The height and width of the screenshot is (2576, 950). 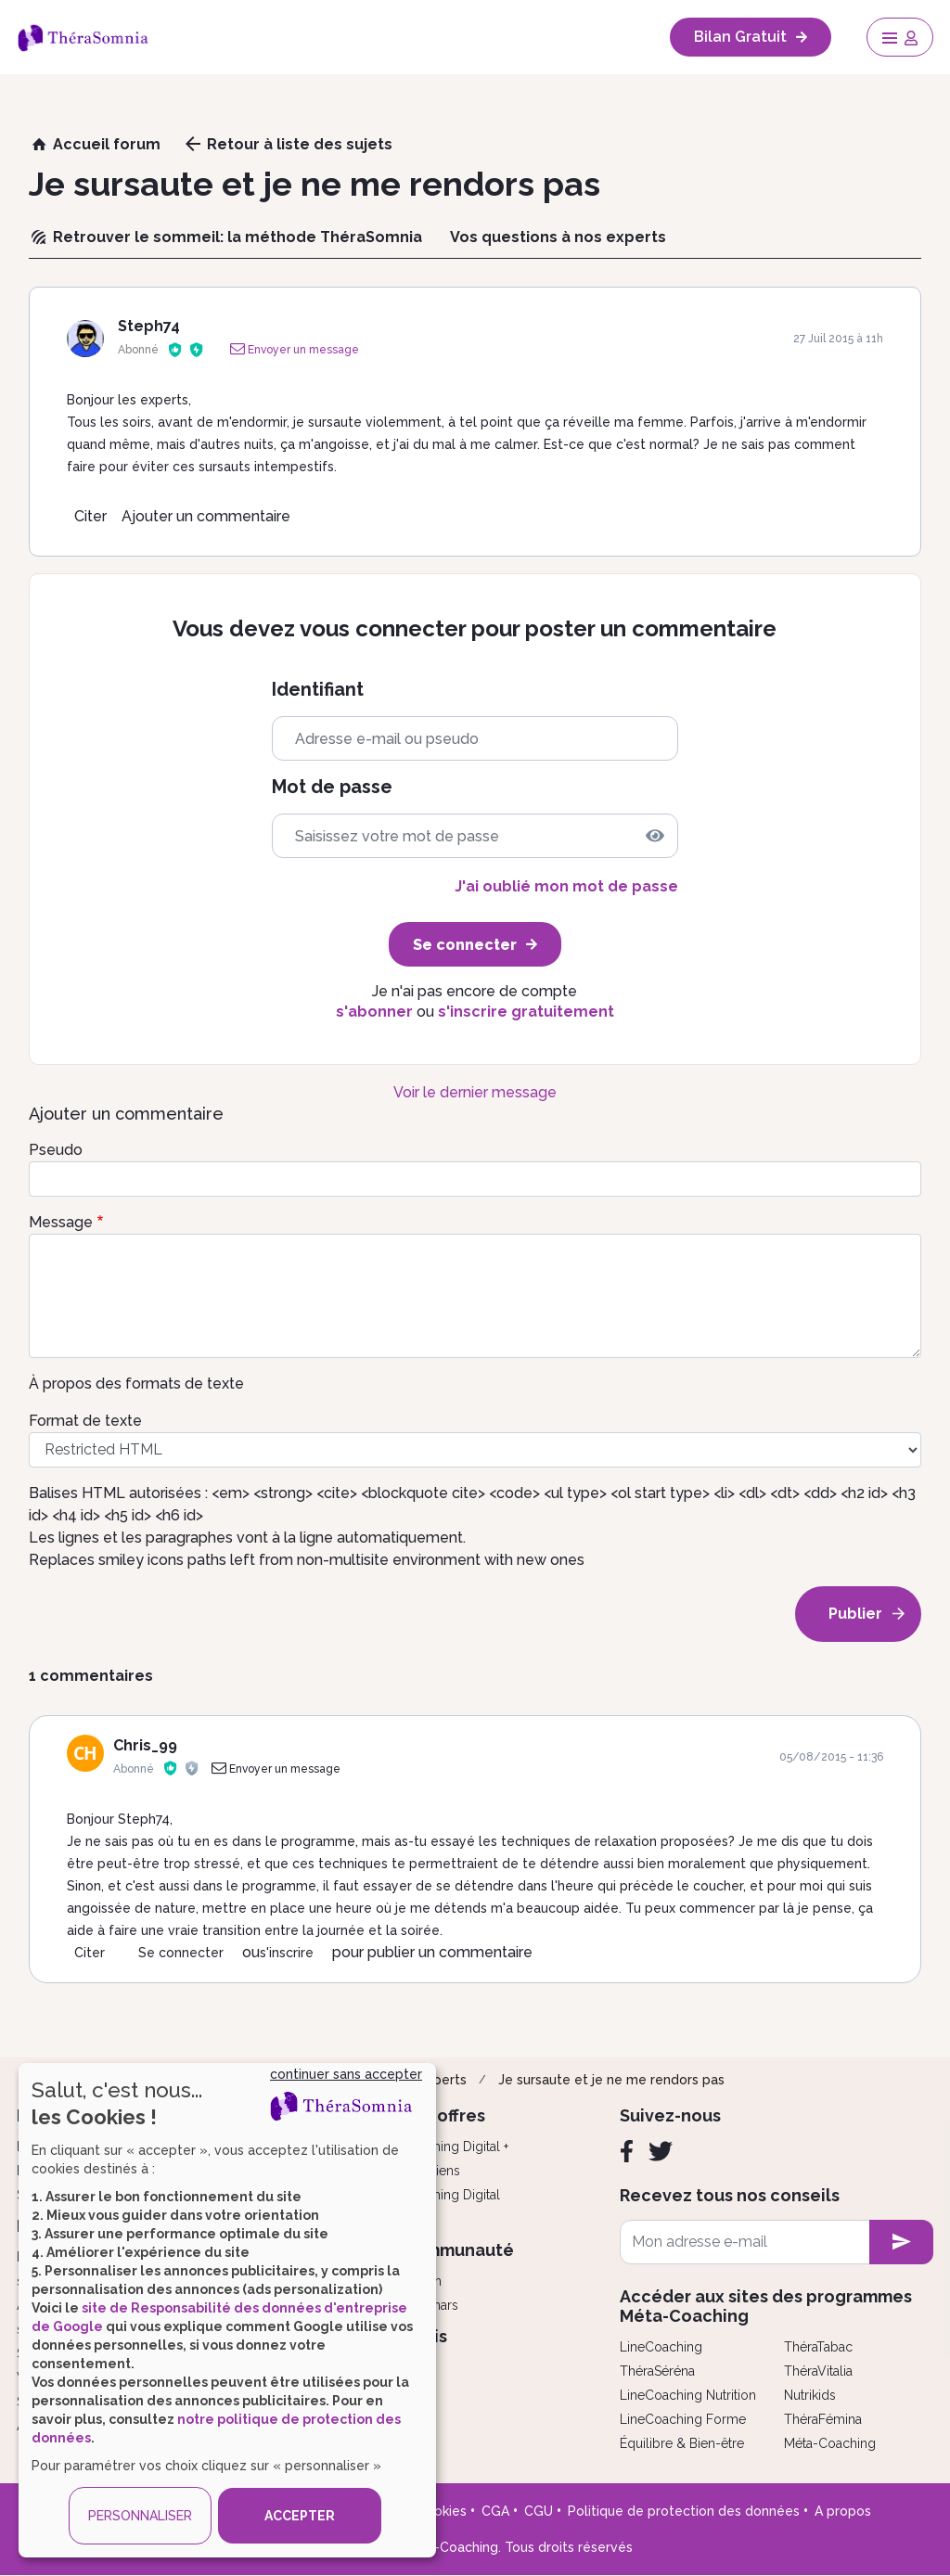 I want to click on LineCoaching Forme, so click(x=683, y=2419).